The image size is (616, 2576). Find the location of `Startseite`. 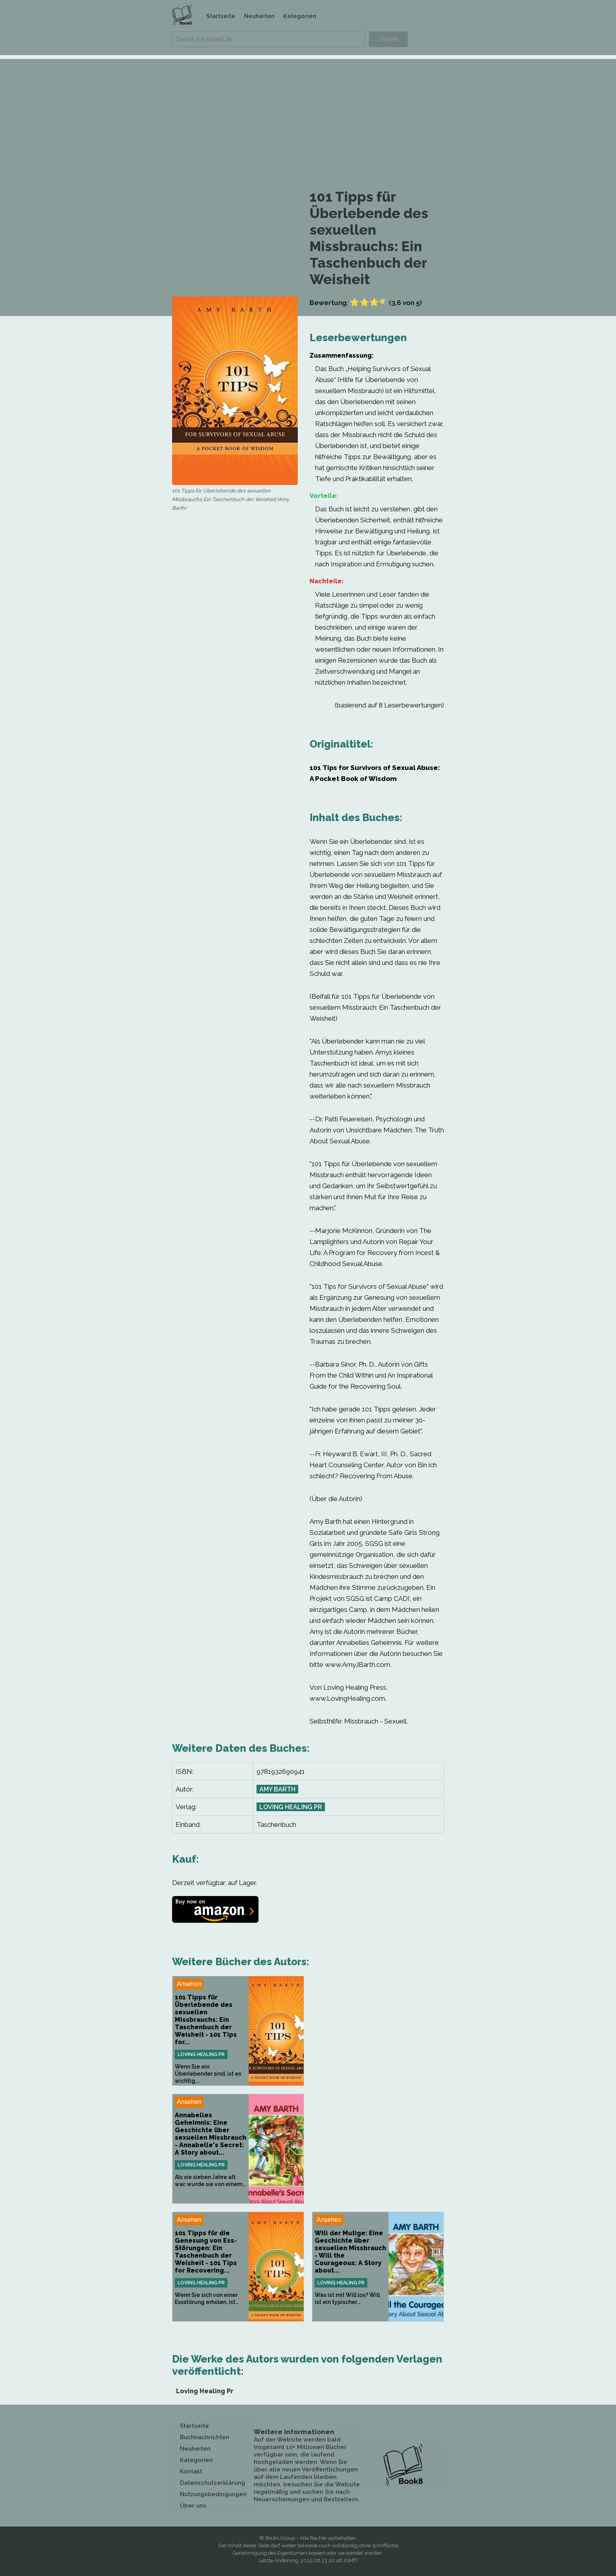

Startseite is located at coordinates (220, 16).